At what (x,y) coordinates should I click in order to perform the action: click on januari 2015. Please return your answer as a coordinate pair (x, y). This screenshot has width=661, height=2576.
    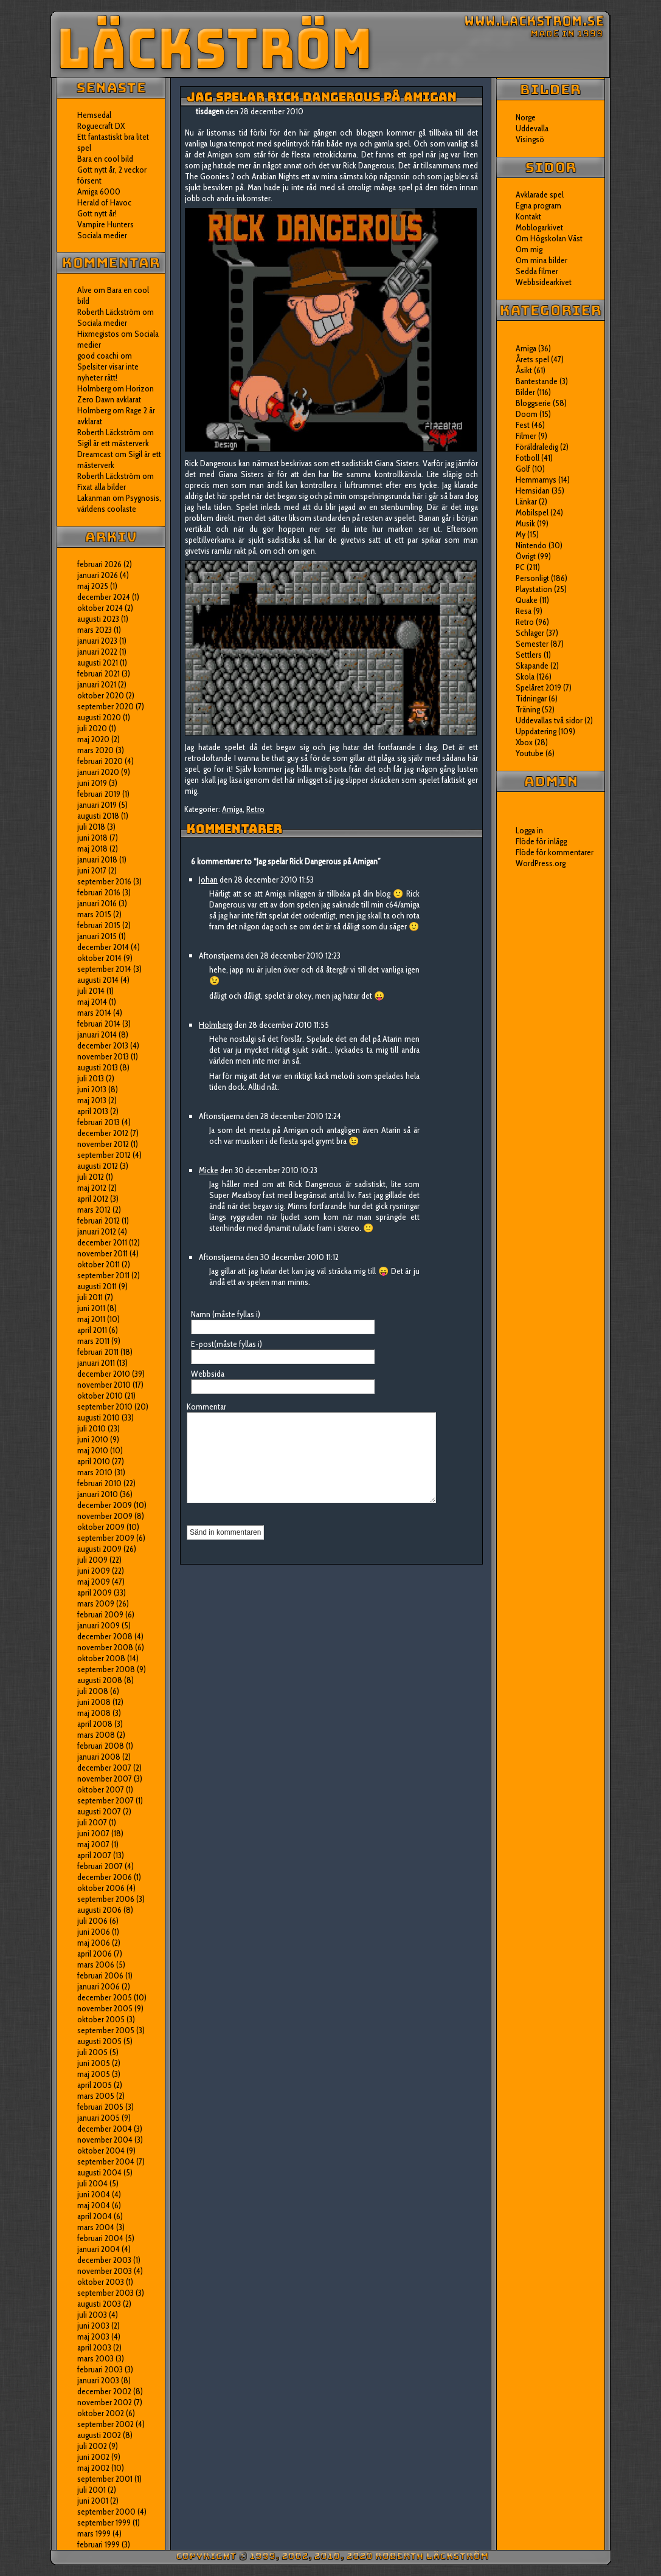
    Looking at the image, I should click on (97, 936).